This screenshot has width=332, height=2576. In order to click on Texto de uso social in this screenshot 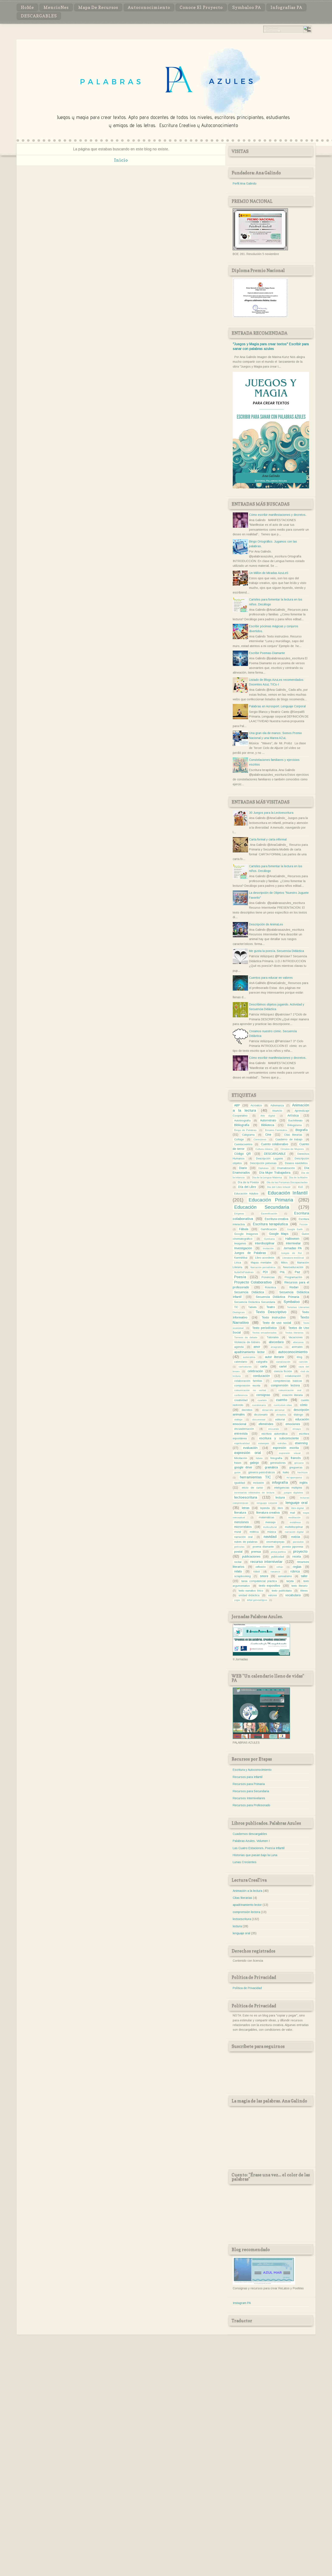, I will do `click(276, 1322)`.